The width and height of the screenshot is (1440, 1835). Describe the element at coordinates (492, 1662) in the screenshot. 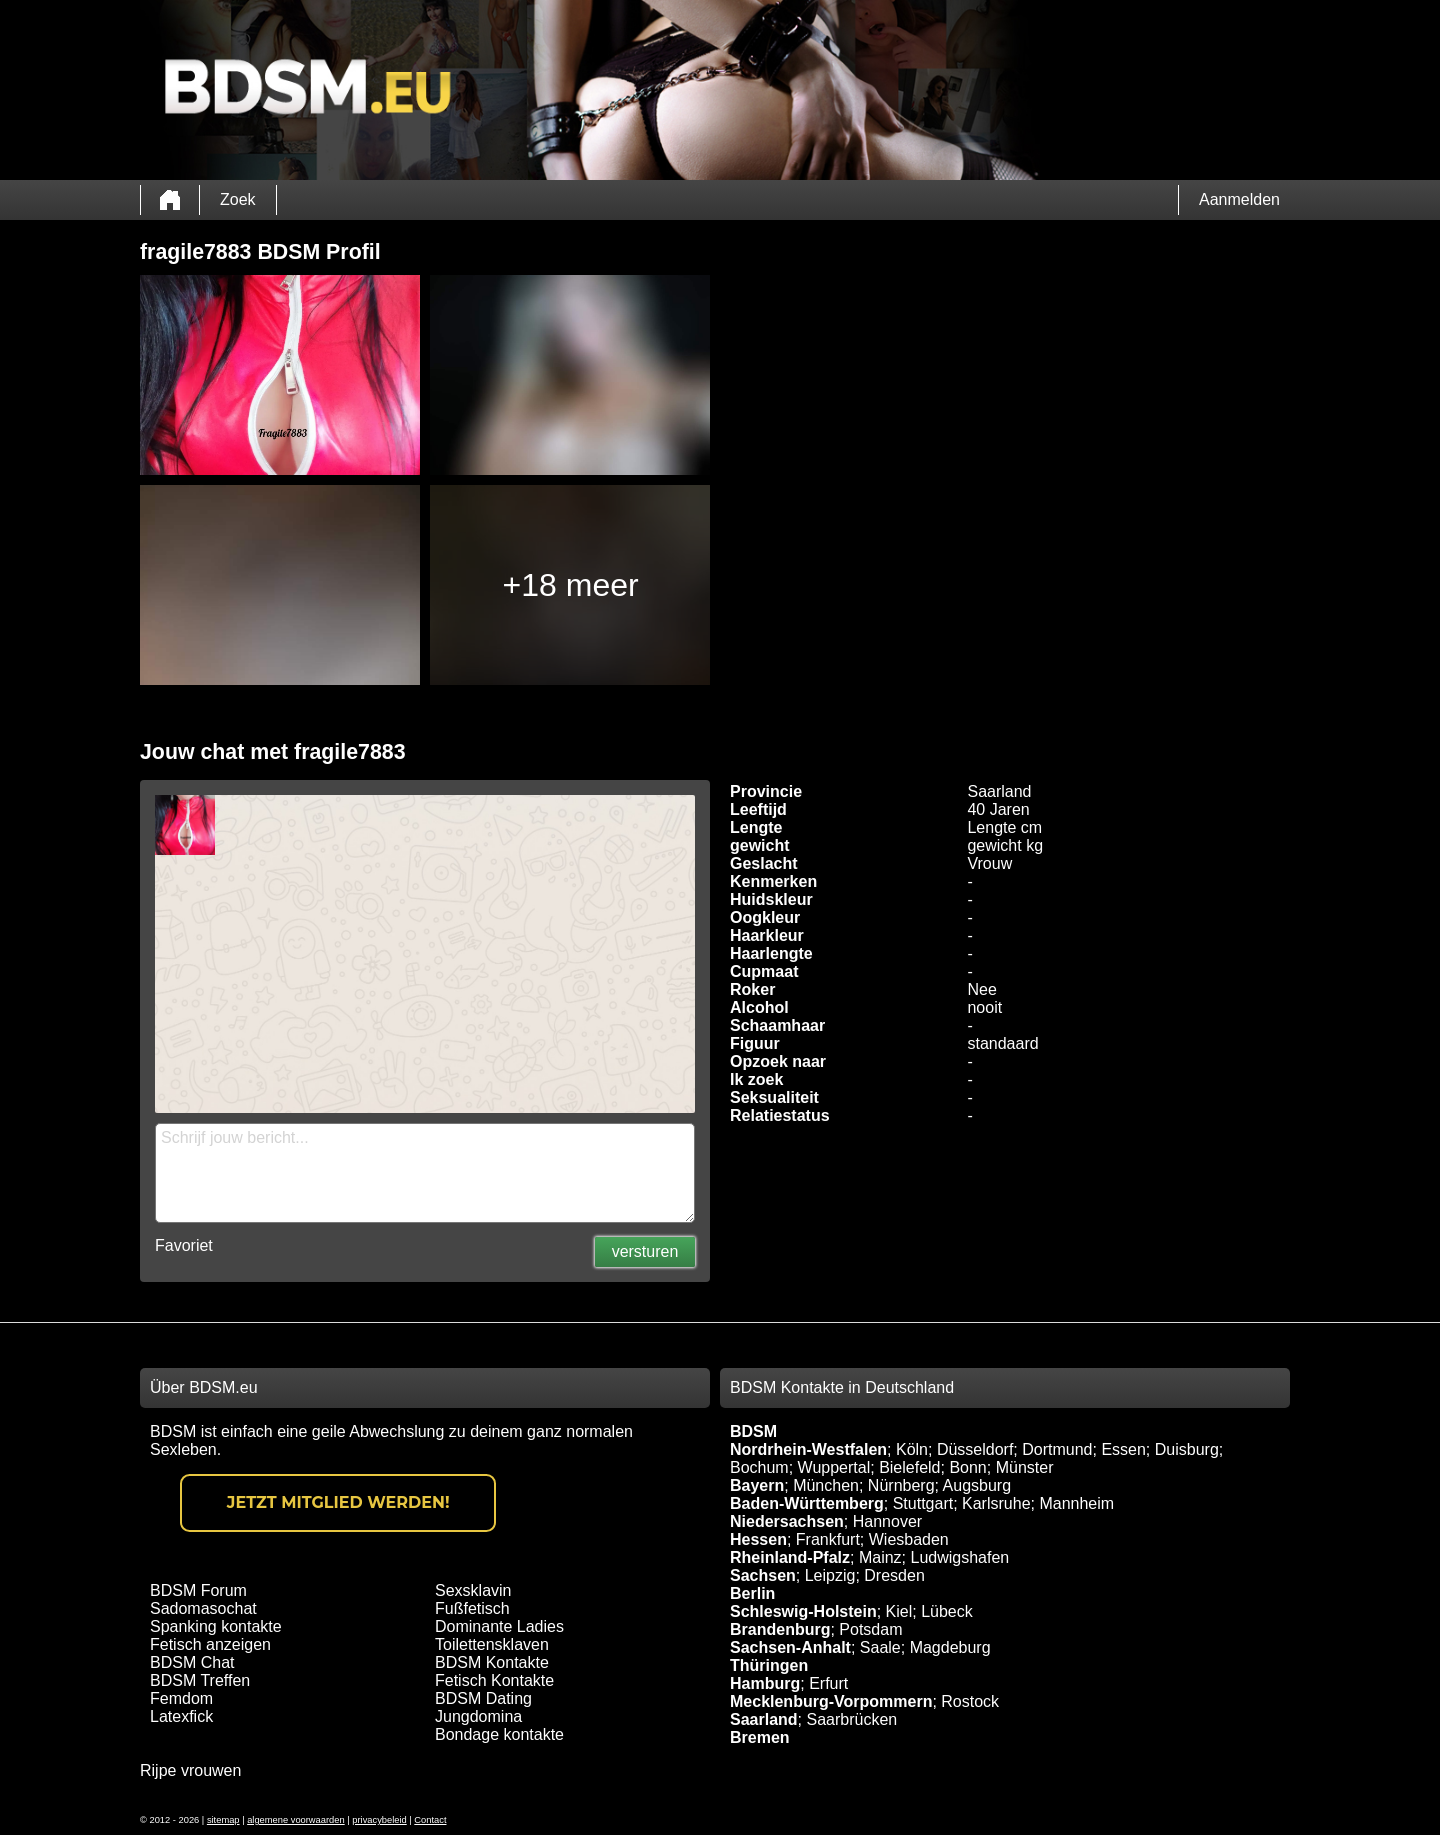

I see `BDSM Kontakte` at that location.